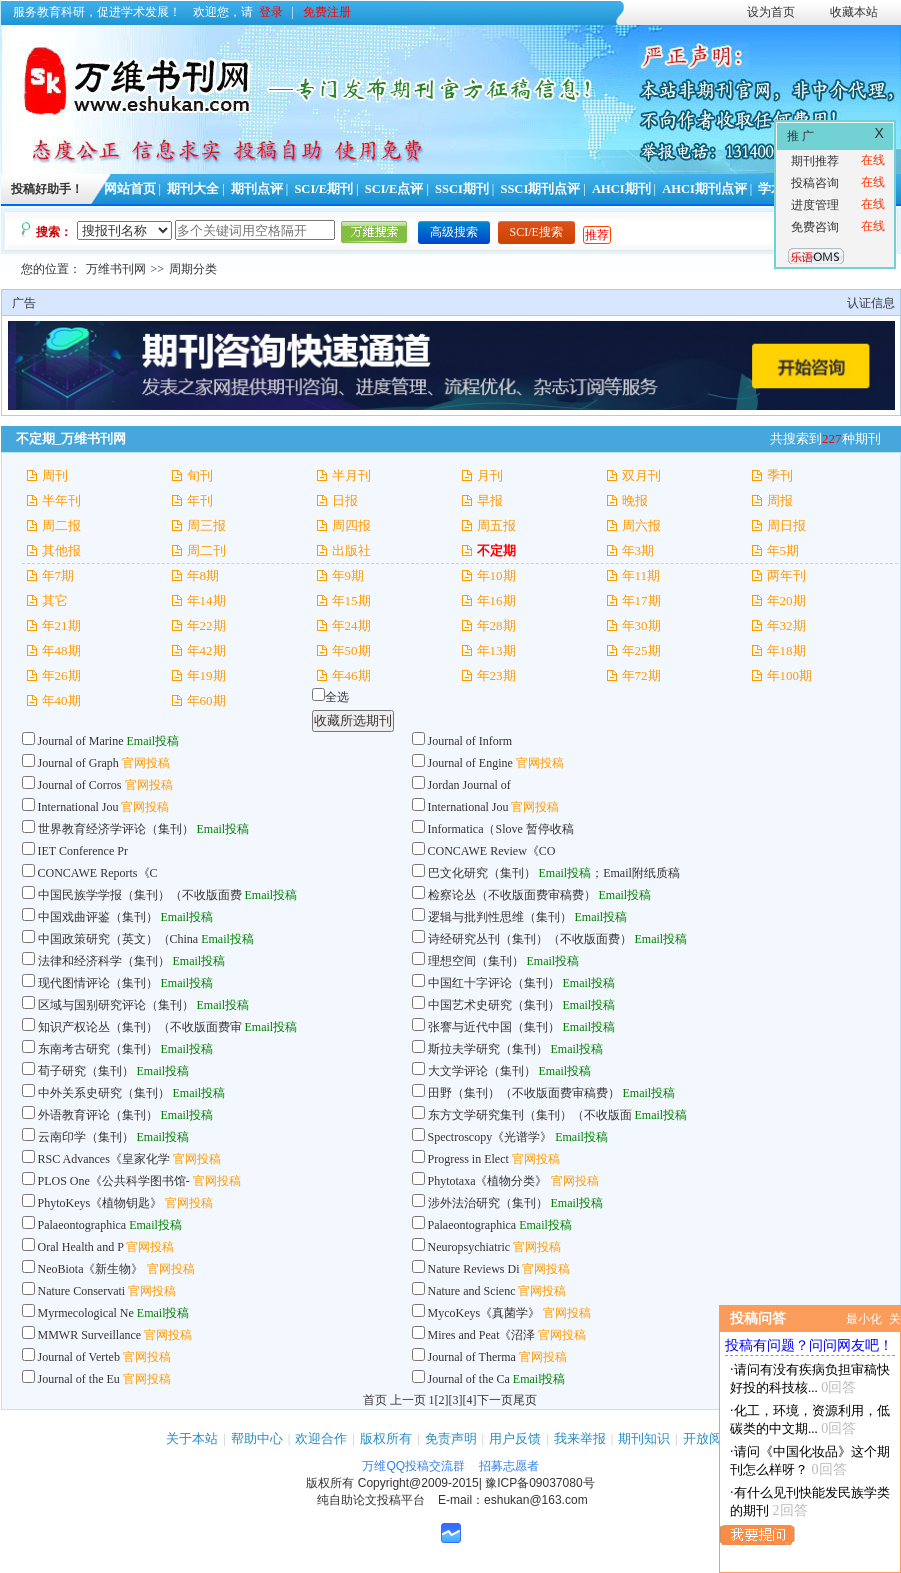 The width and height of the screenshot is (901, 1573). Describe the element at coordinates (488, 1181) in the screenshot. I see `Phytotaxa《植物分类》` at that location.